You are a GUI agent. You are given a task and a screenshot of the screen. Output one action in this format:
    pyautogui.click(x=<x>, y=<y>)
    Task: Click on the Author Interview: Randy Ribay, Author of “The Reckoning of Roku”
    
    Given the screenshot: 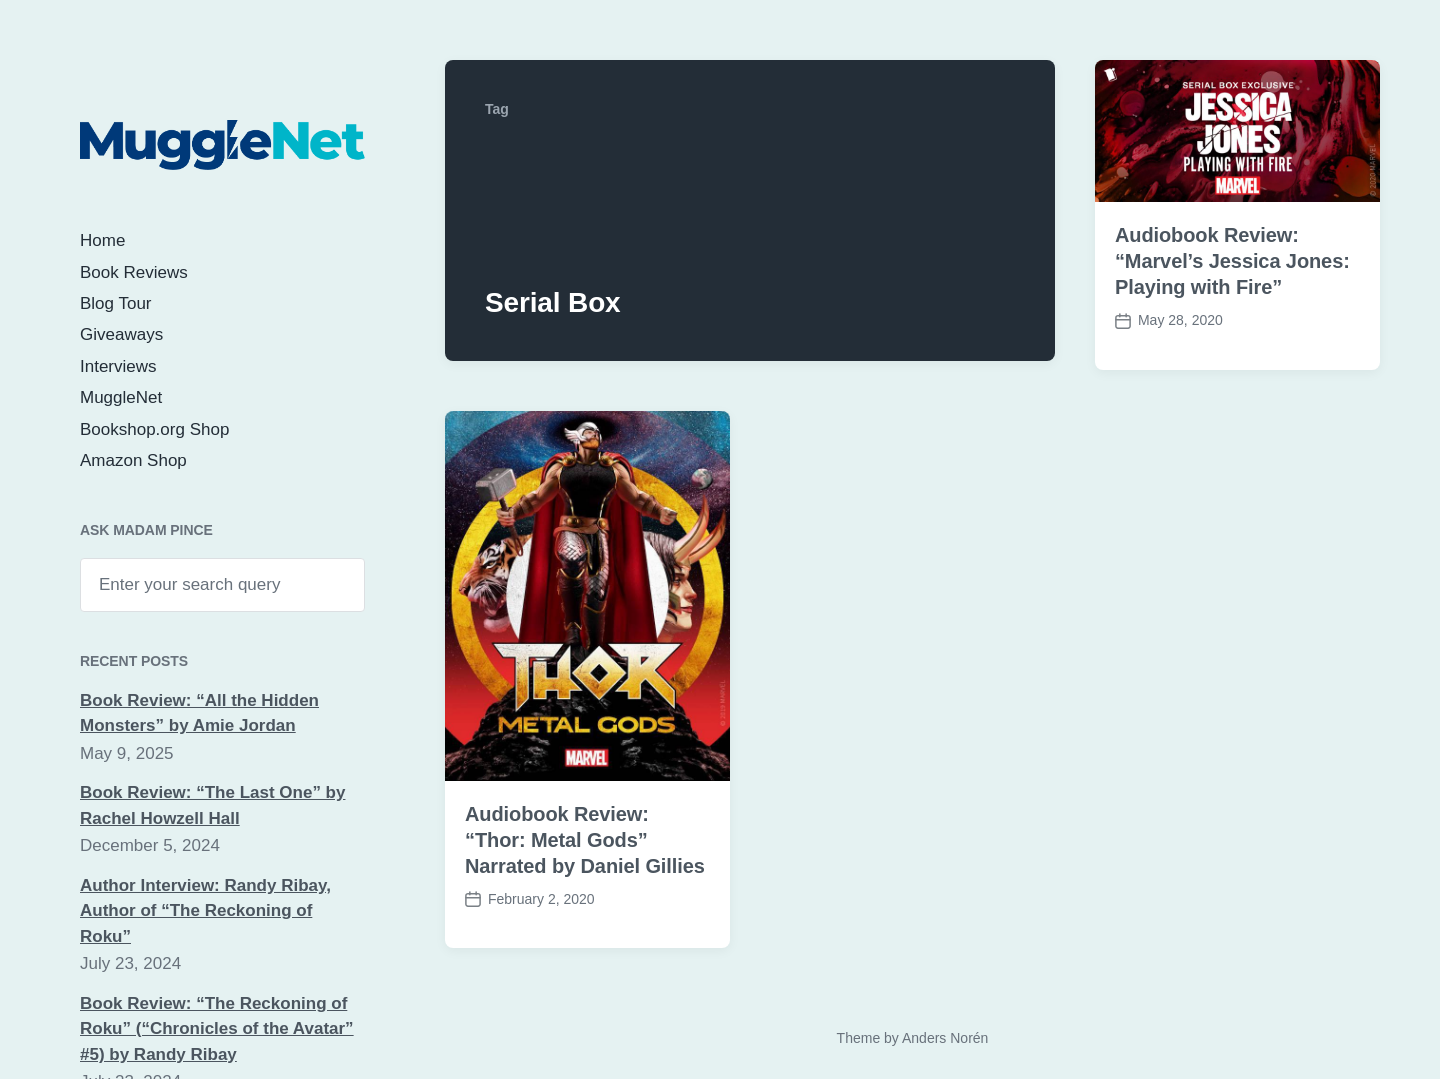 What is the action you would take?
    pyautogui.click(x=205, y=911)
    